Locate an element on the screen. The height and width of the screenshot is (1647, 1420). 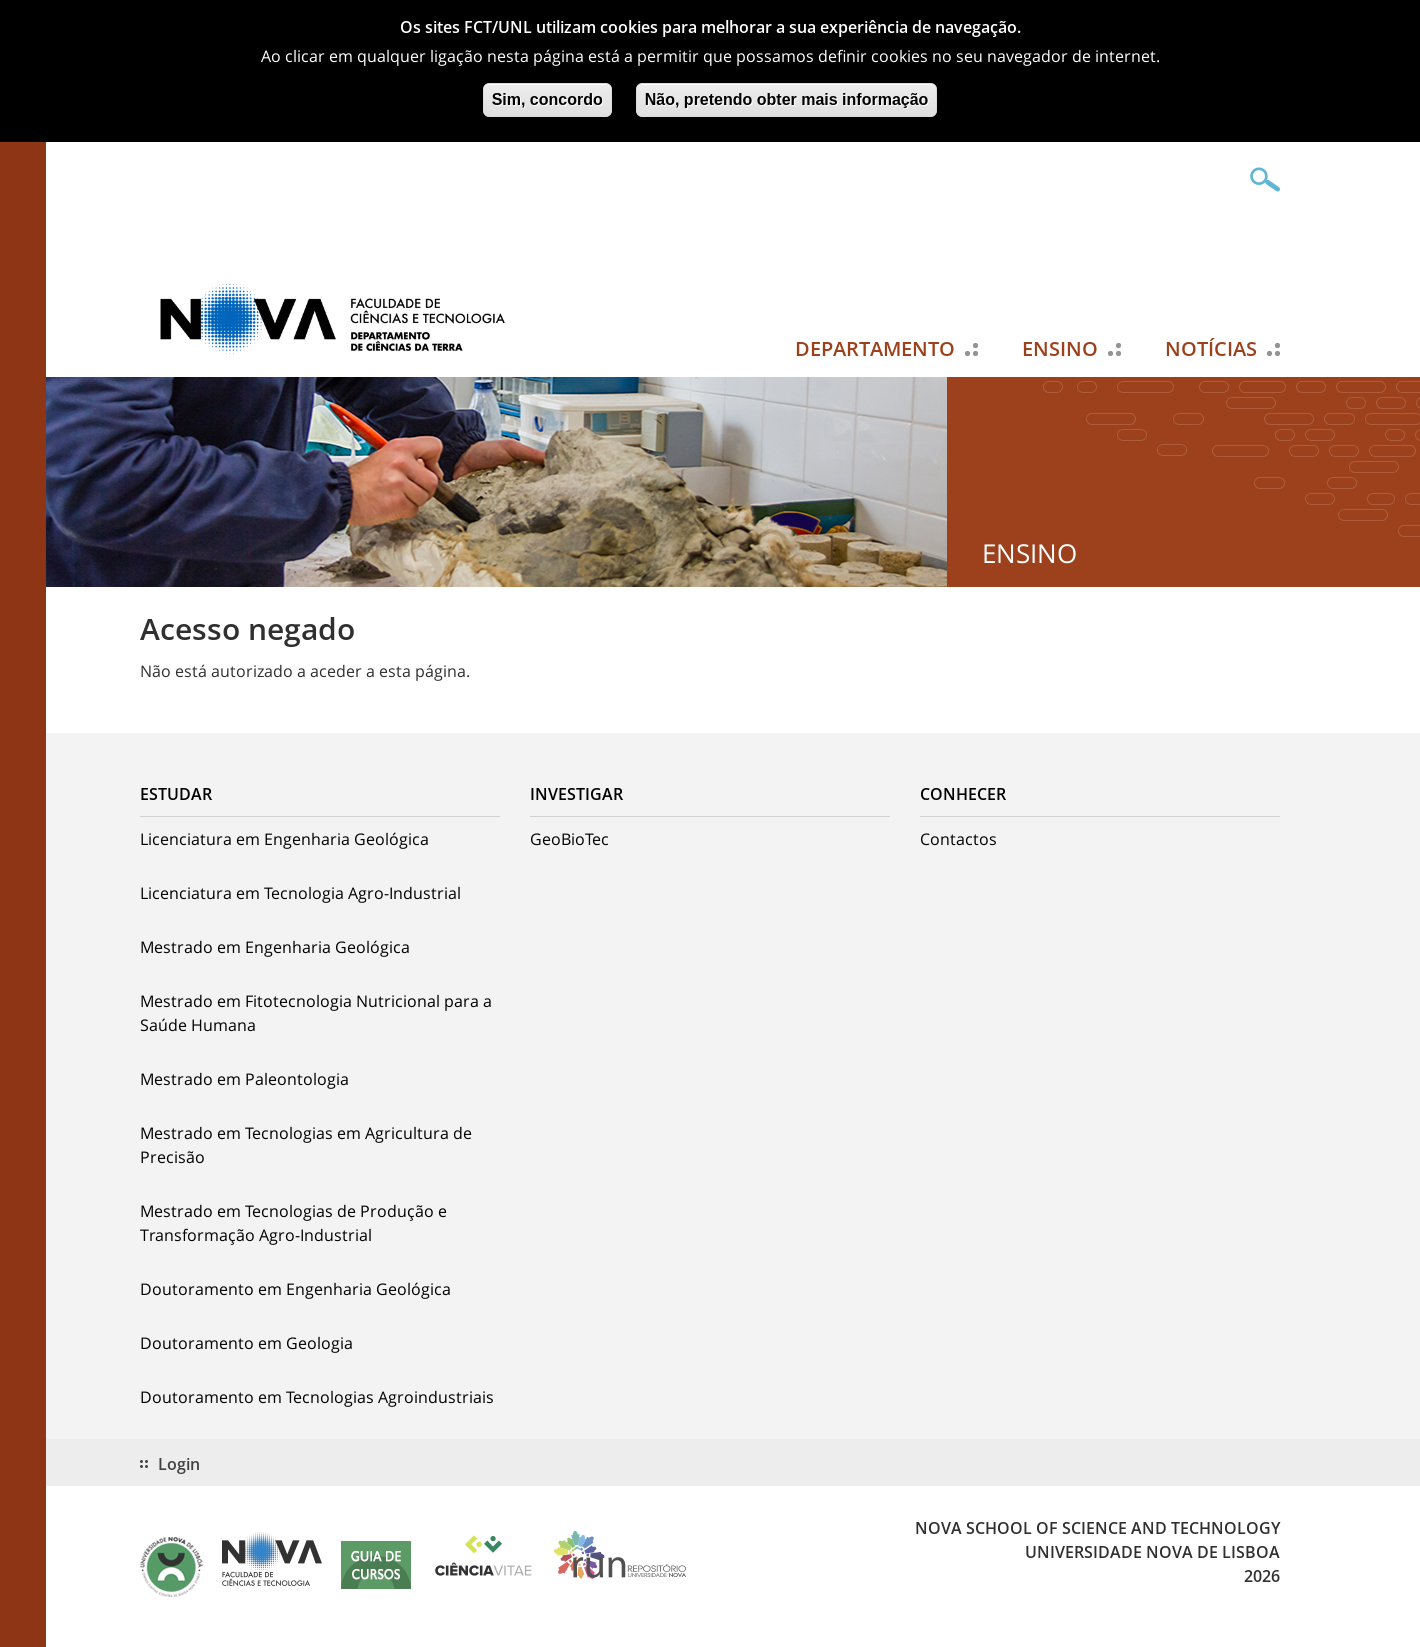
Doutoramento em Tecnologias Agroindustriais is located at coordinates (317, 1397).